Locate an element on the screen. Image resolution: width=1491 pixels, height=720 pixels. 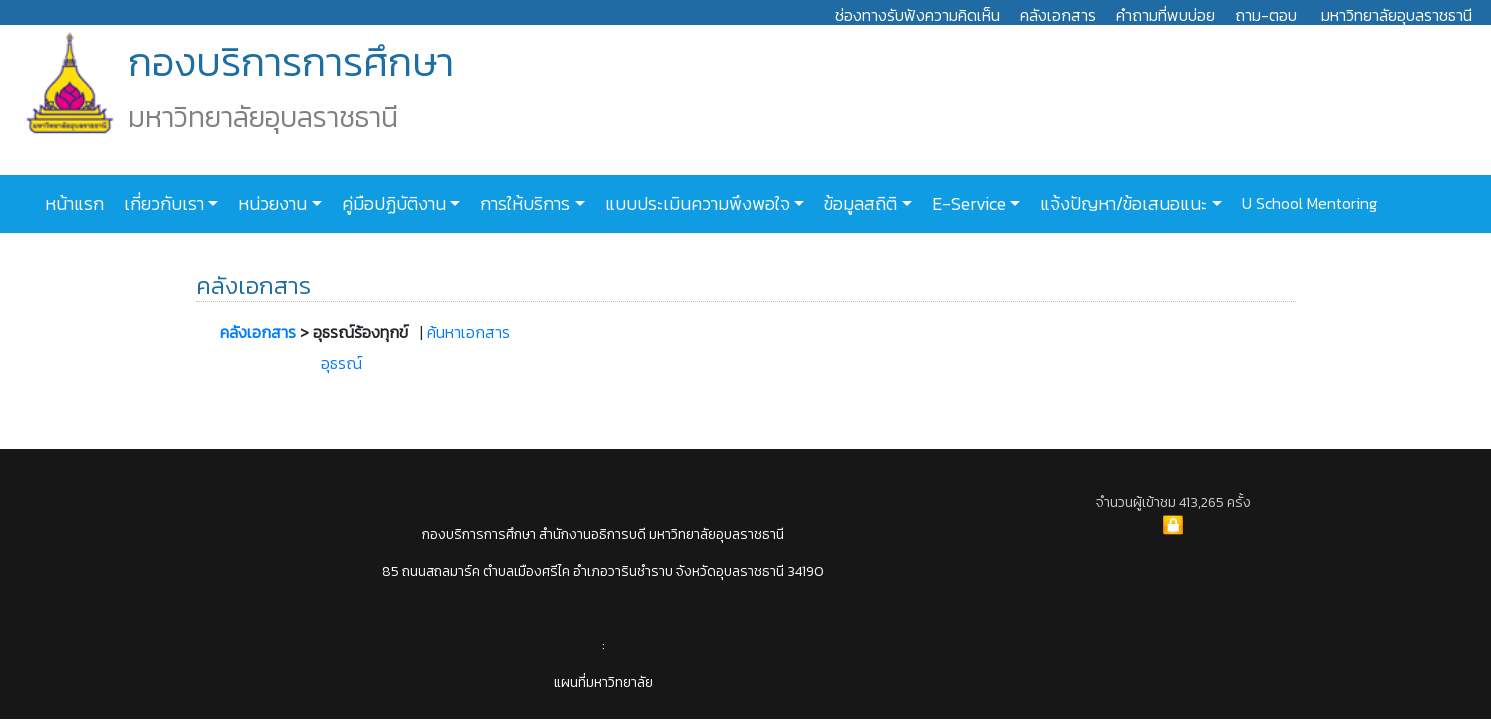
ช่องทางรับฟังความคิดเห็น is located at coordinates (917, 15).